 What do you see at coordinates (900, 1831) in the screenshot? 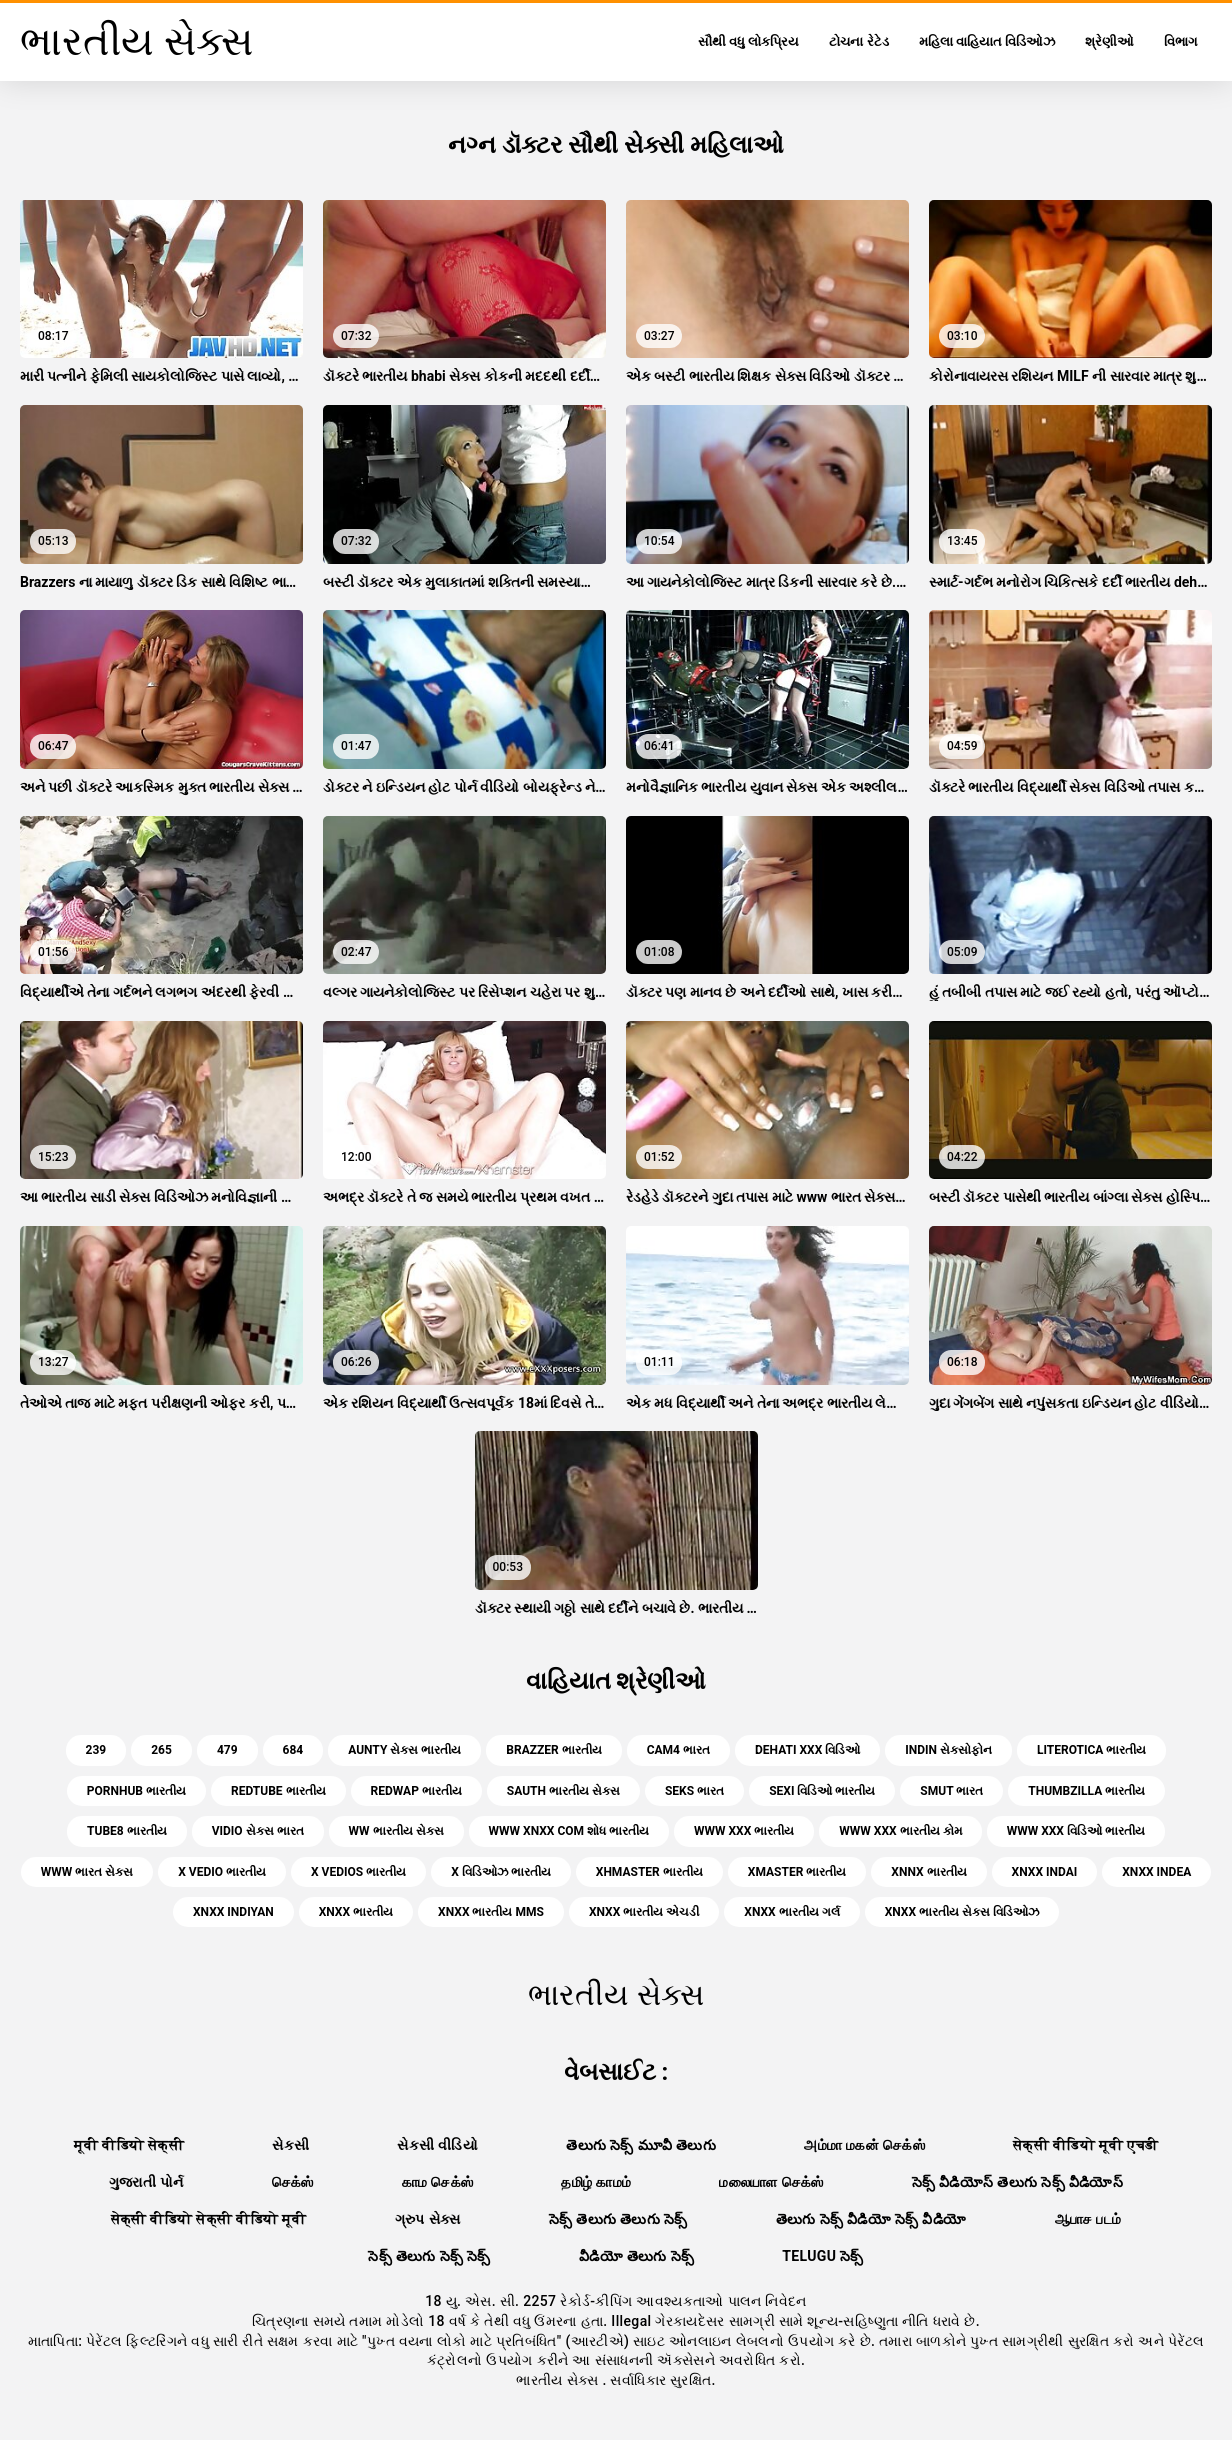
I see `www xxx ભારતીય કોમ` at bounding box center [900, 1831].